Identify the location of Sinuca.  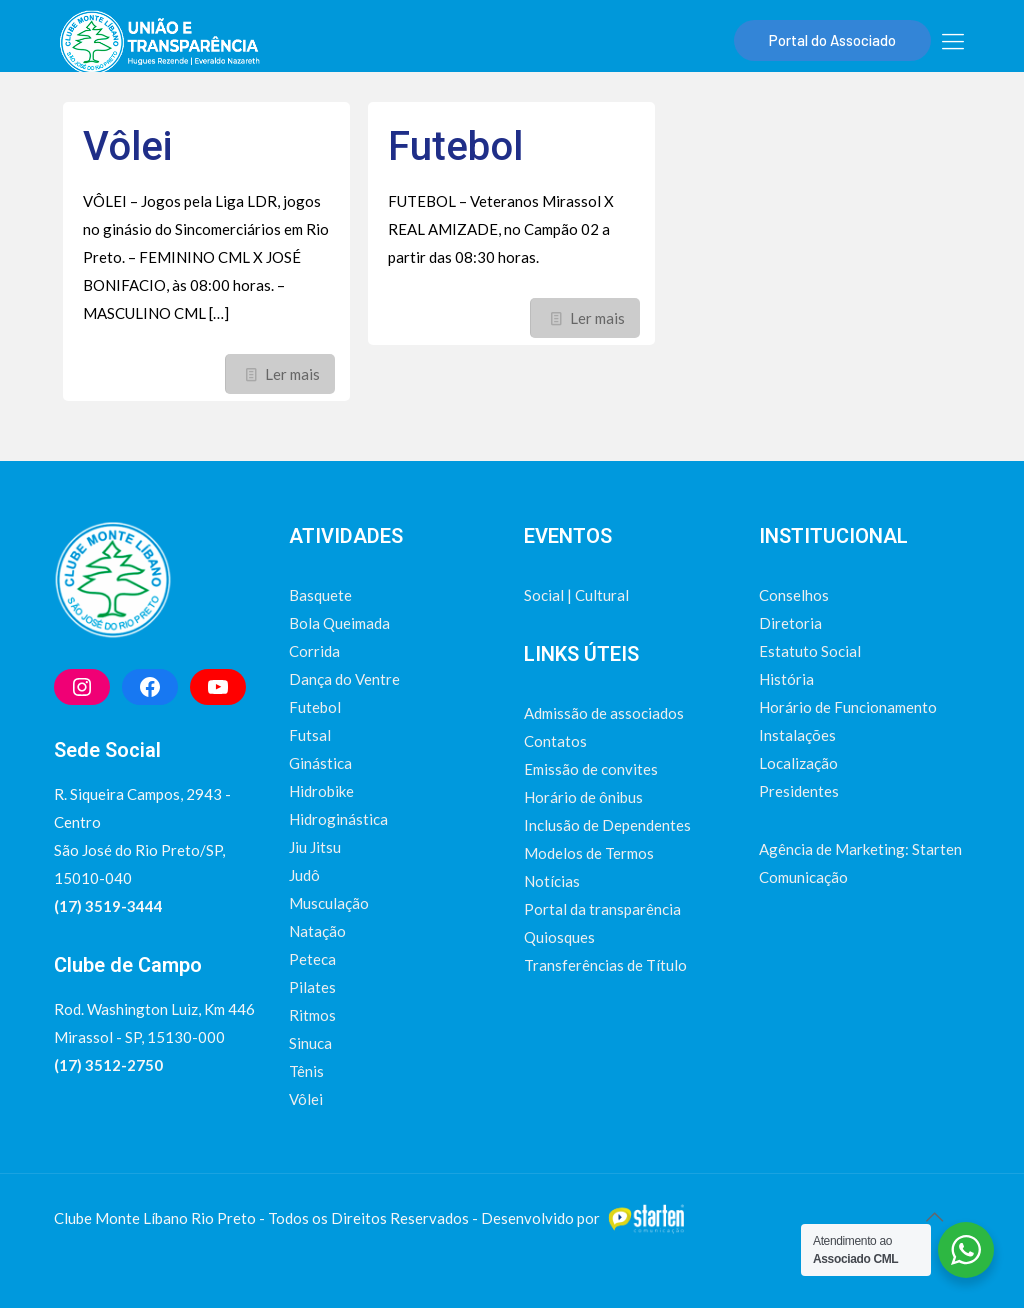
(310, 1043).